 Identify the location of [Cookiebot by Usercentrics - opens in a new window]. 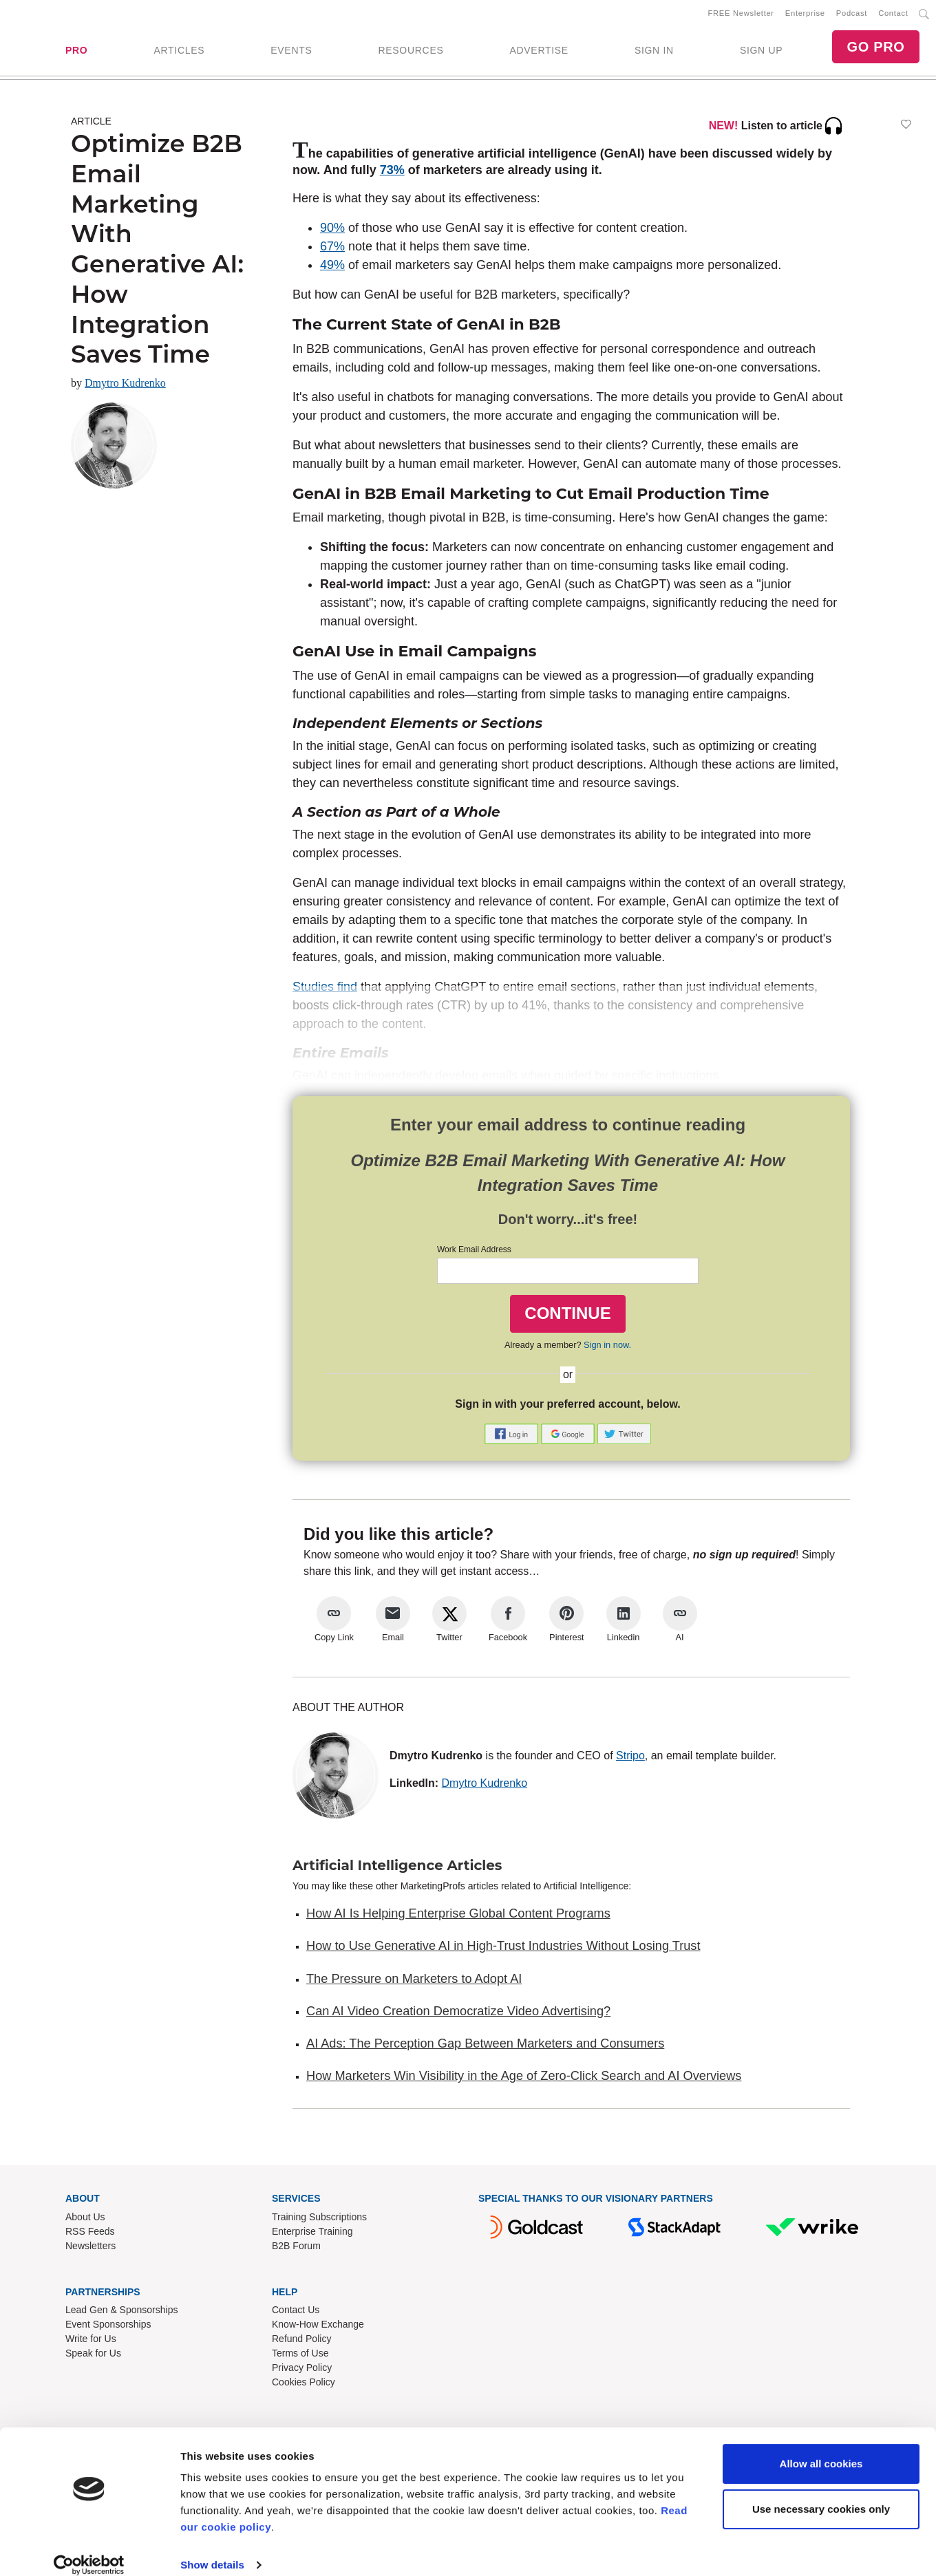
(89, 2549).